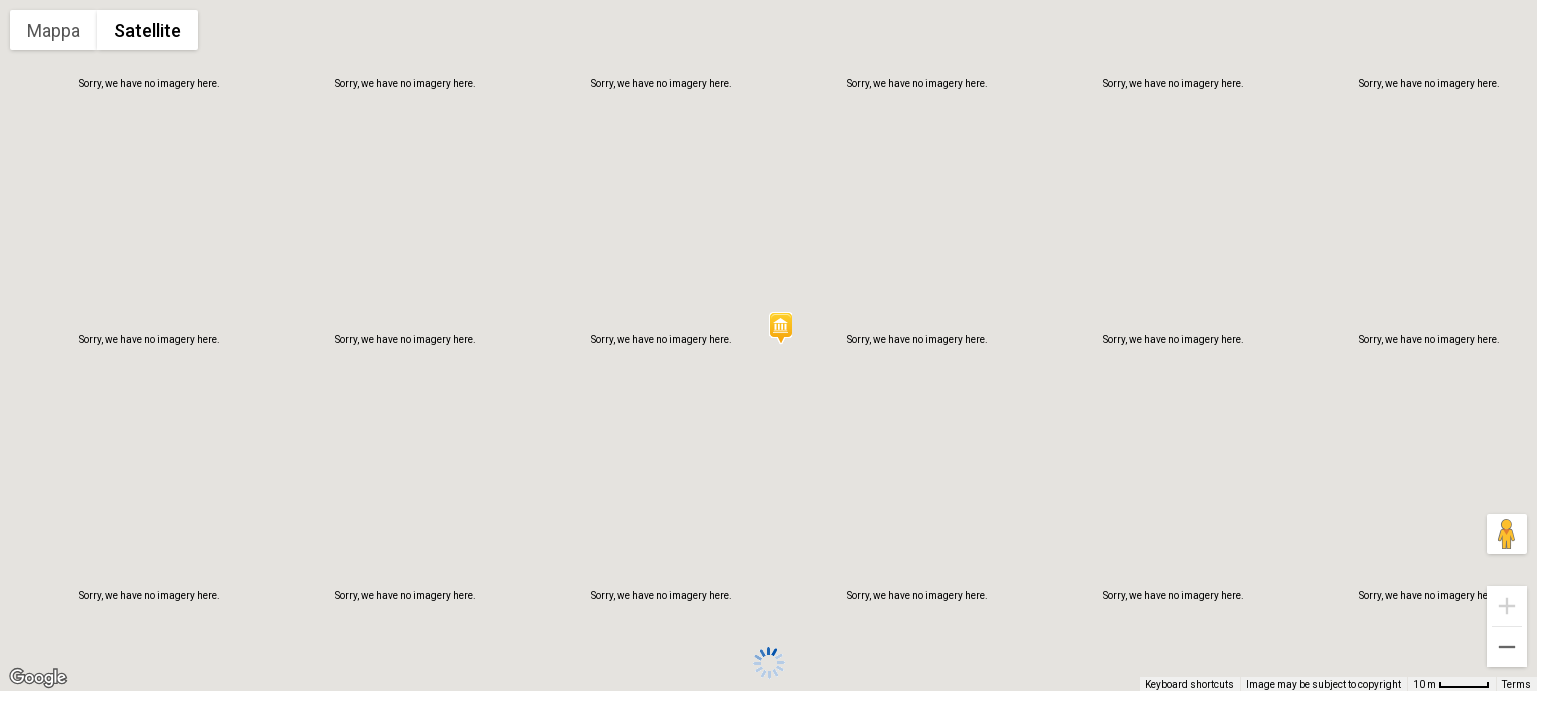 Image resolution: width=1568 pixels, height=720 pixels. Describe the element at coordinates (780, 328) in the screenshot. I see `[button]` at that location.